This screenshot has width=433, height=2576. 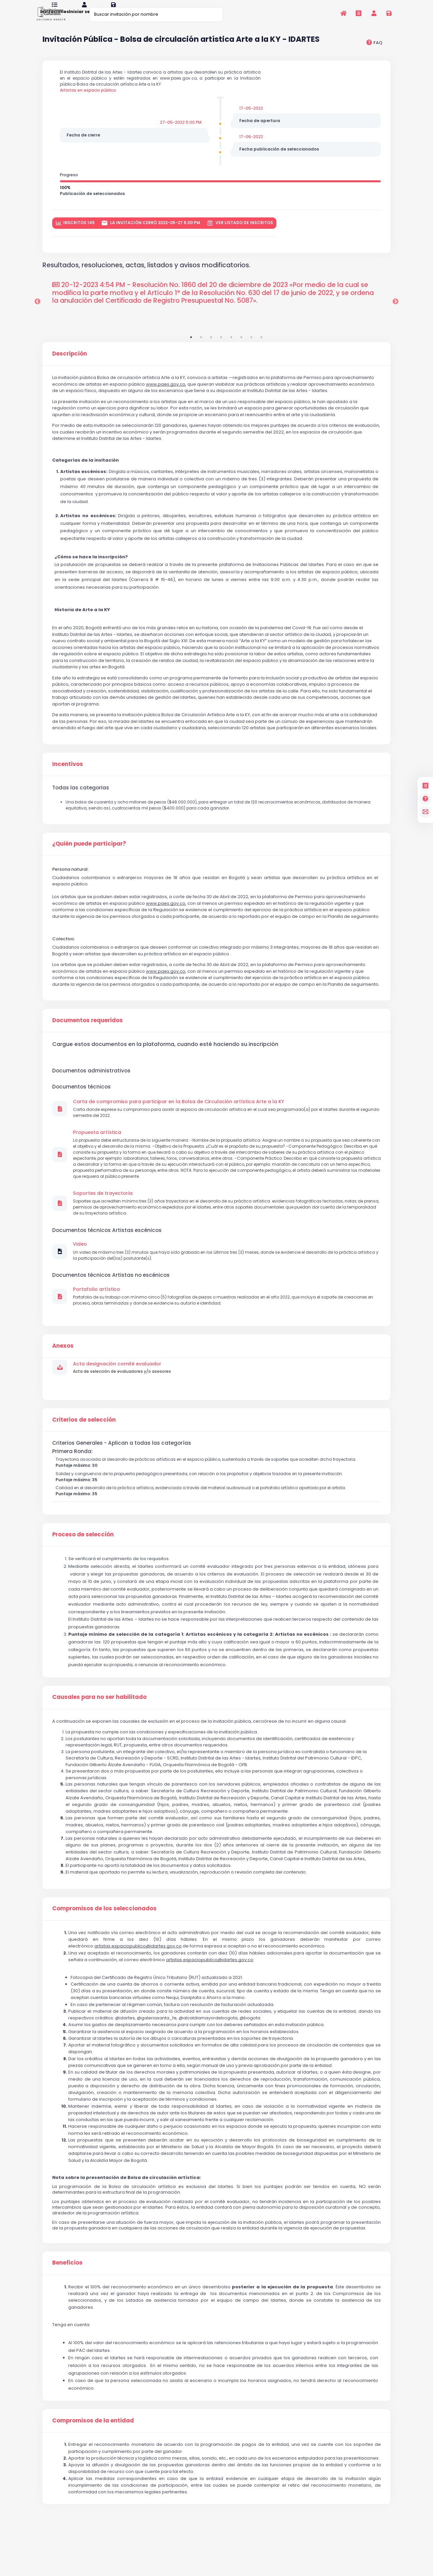 What do you see at coordinates (81, 1103) in the screenshot?
I see `Documentos técnicos` at bounding box center [81, 1103].